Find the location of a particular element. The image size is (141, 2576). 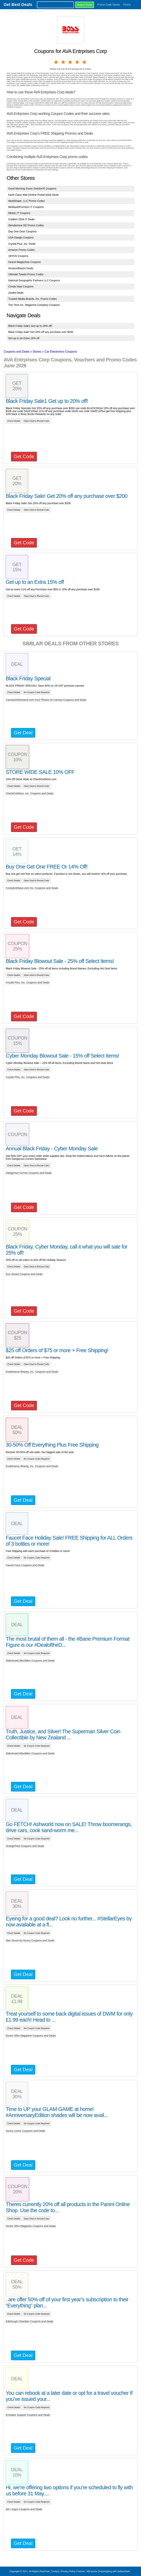

Sunny Leone Coupons and Deals is located at coordinates (25, 2130).